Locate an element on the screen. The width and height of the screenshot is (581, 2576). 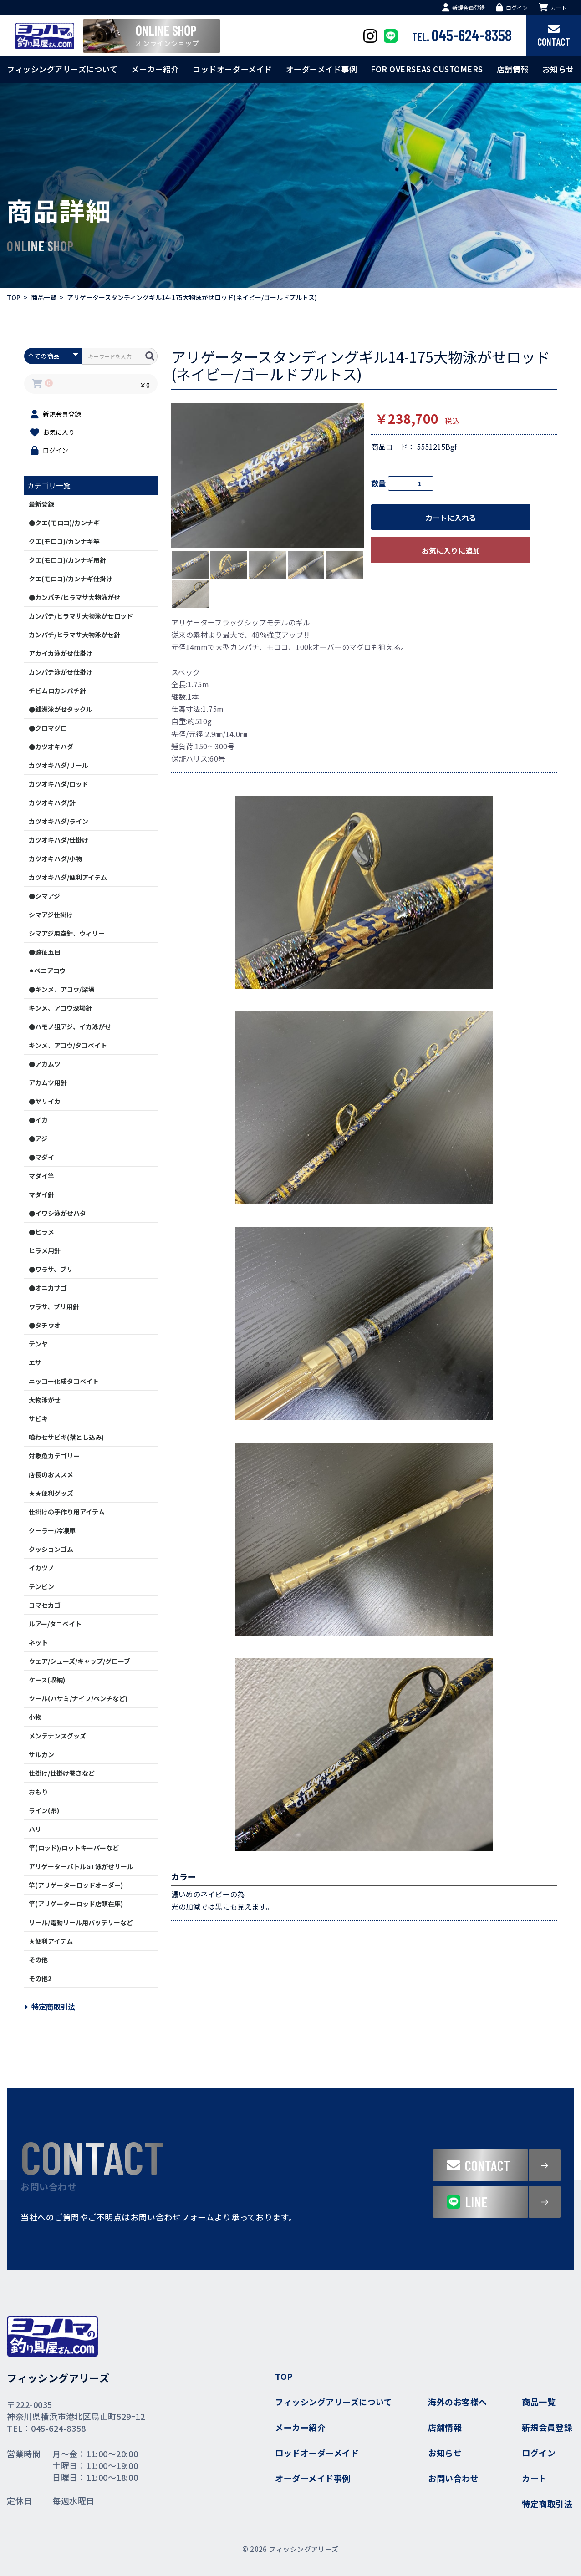
メンテナンスグッズ is located at coordinates (57, 1735).